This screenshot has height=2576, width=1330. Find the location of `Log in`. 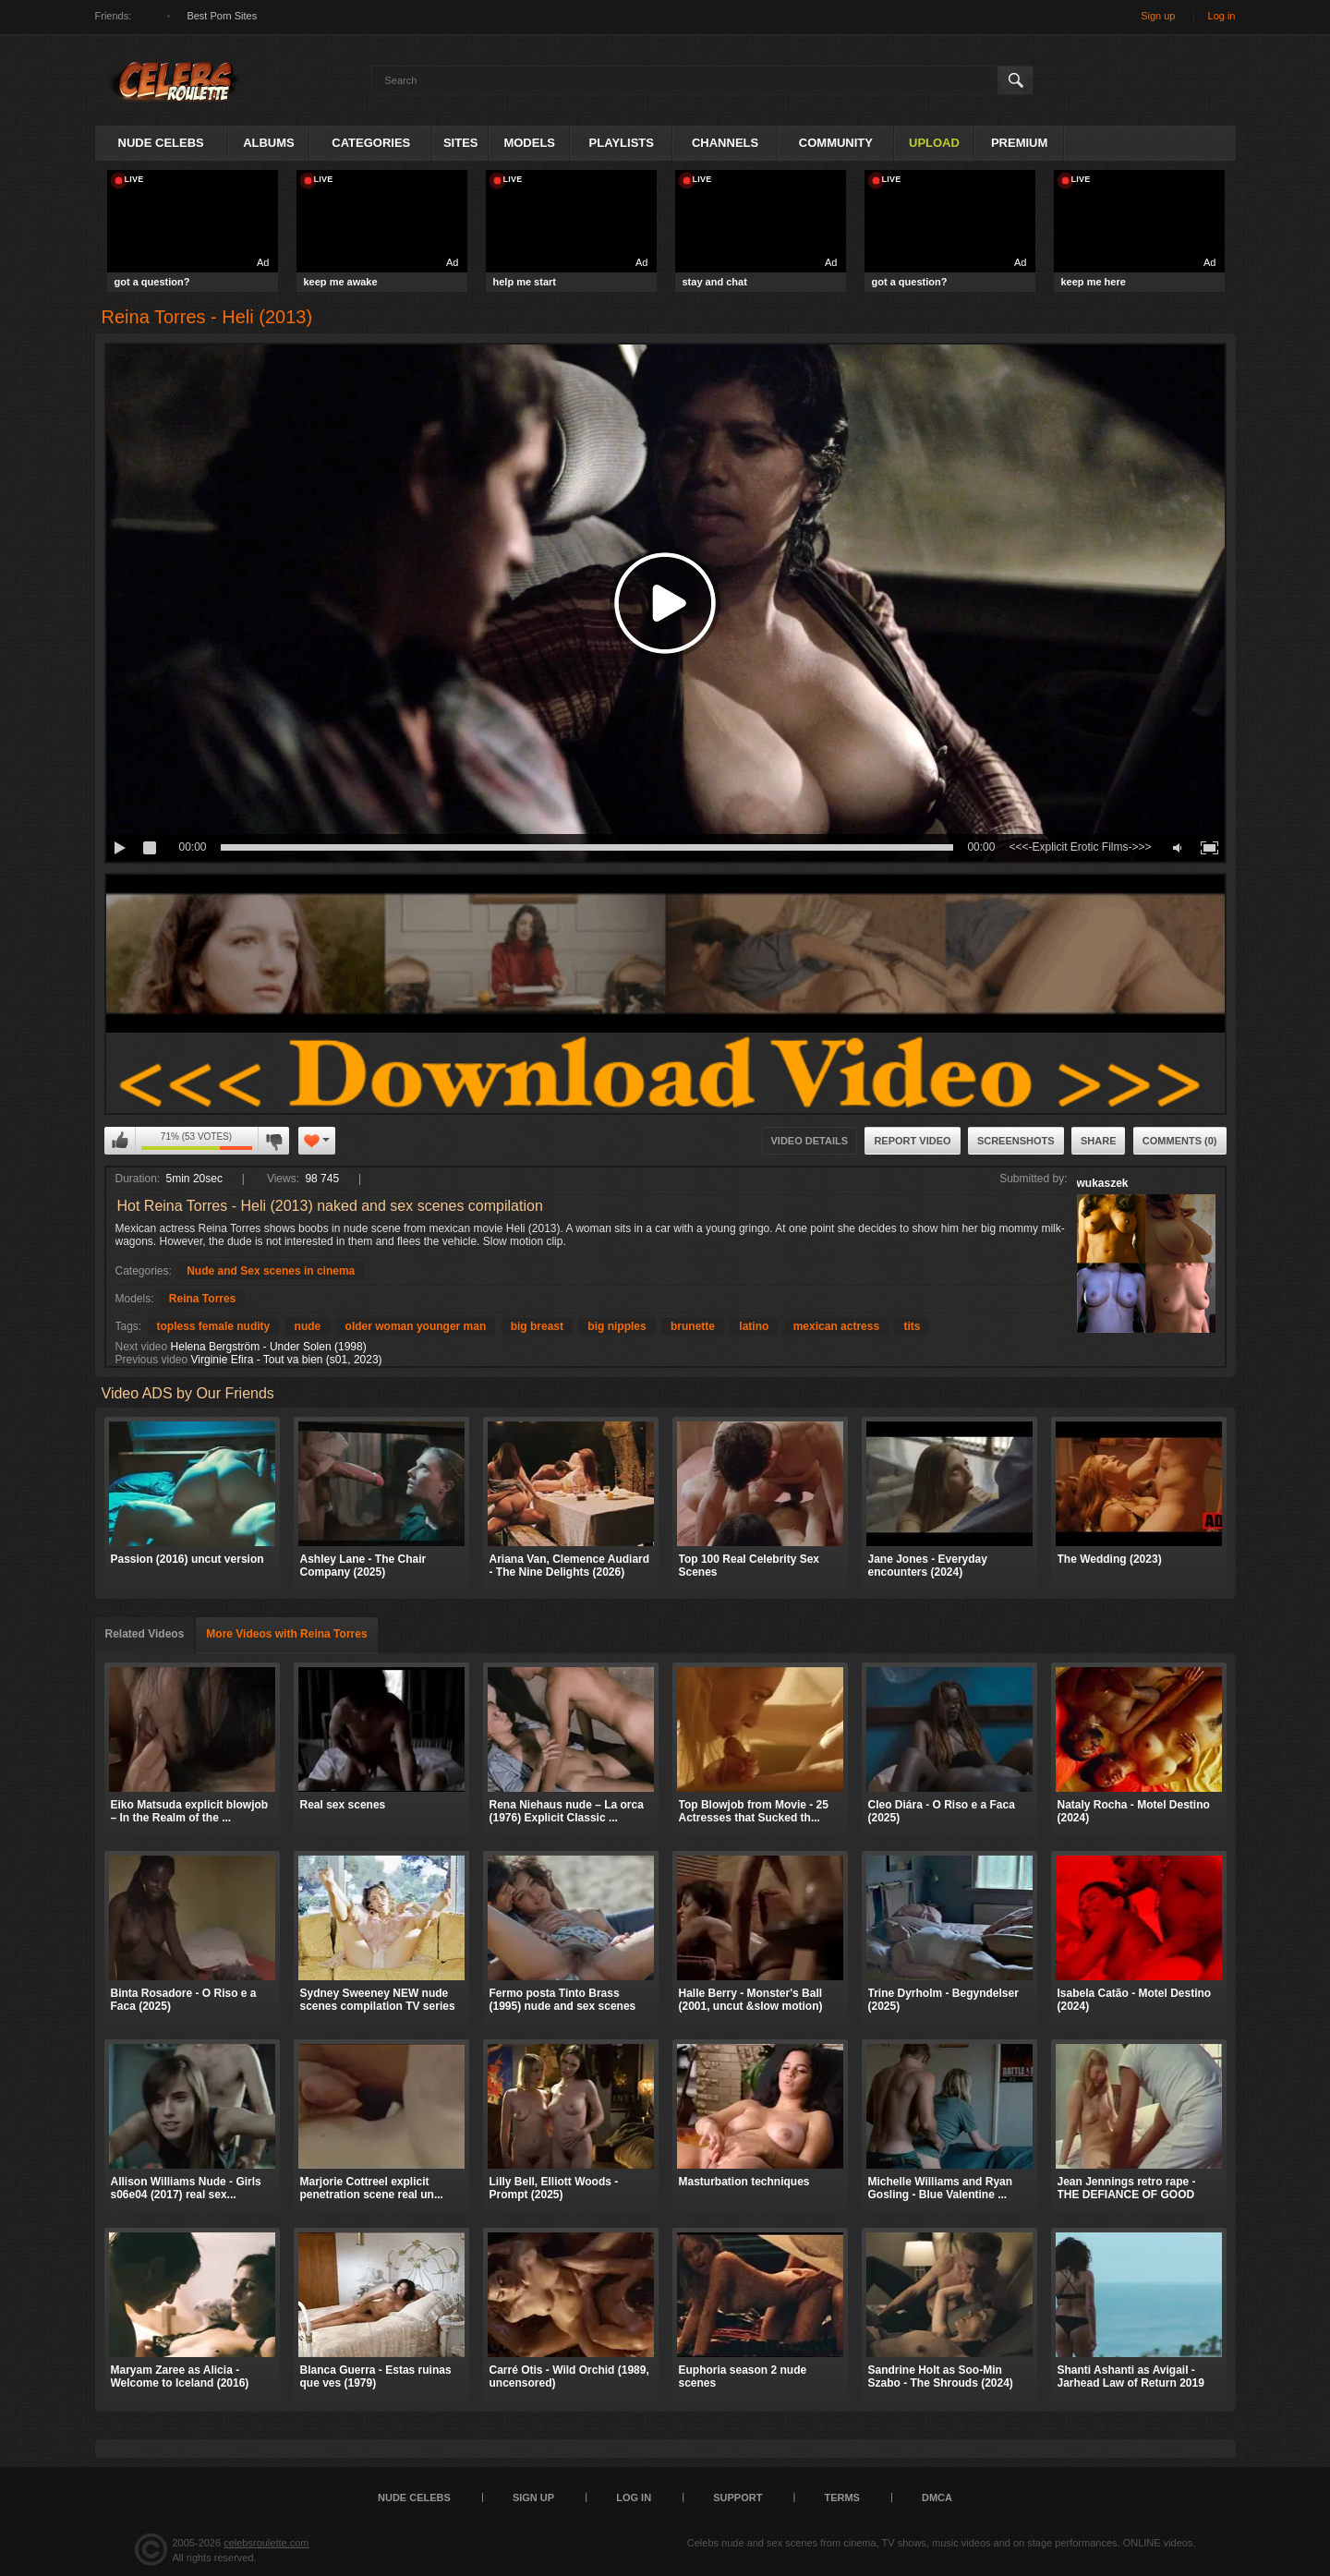

Log in is located at coordinates (1222, 15).